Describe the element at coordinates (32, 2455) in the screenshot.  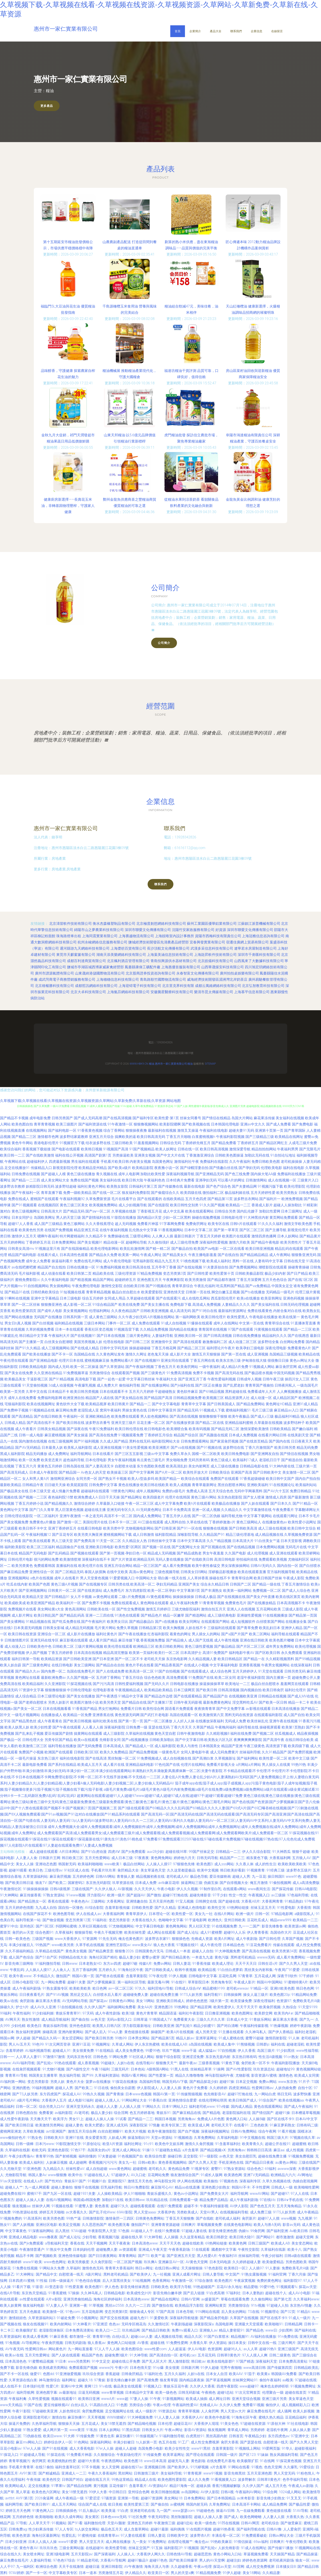
I see `91超碰成人导航` at that location.